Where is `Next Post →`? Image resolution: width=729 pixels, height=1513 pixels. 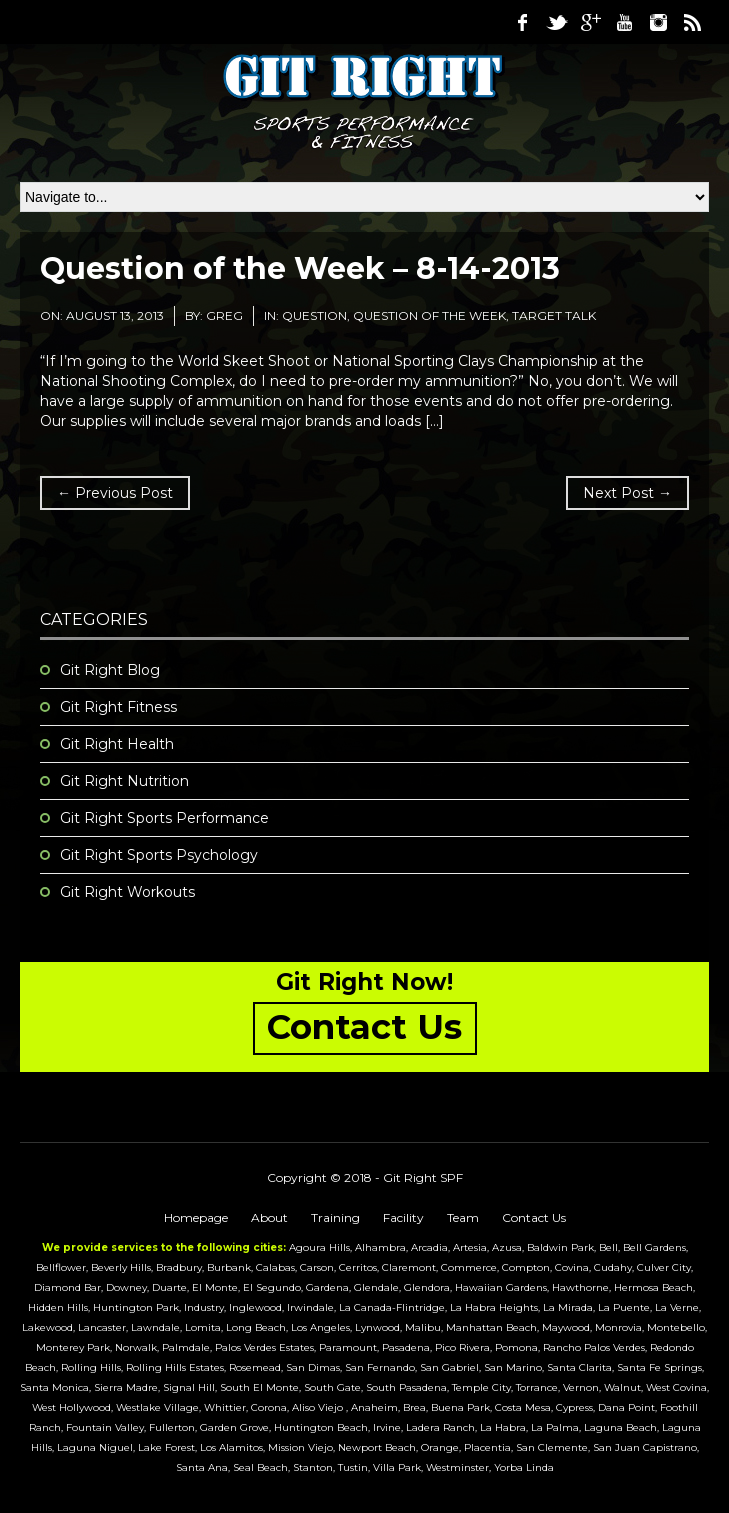
Next Post → is located at coordinates (627, 493).